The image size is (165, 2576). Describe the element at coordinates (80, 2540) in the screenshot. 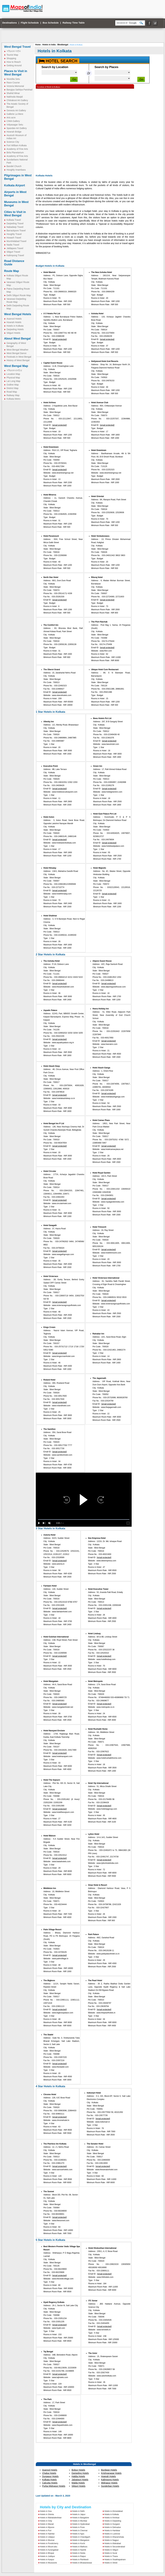

I see `Hotels in Mangalore` at that location.